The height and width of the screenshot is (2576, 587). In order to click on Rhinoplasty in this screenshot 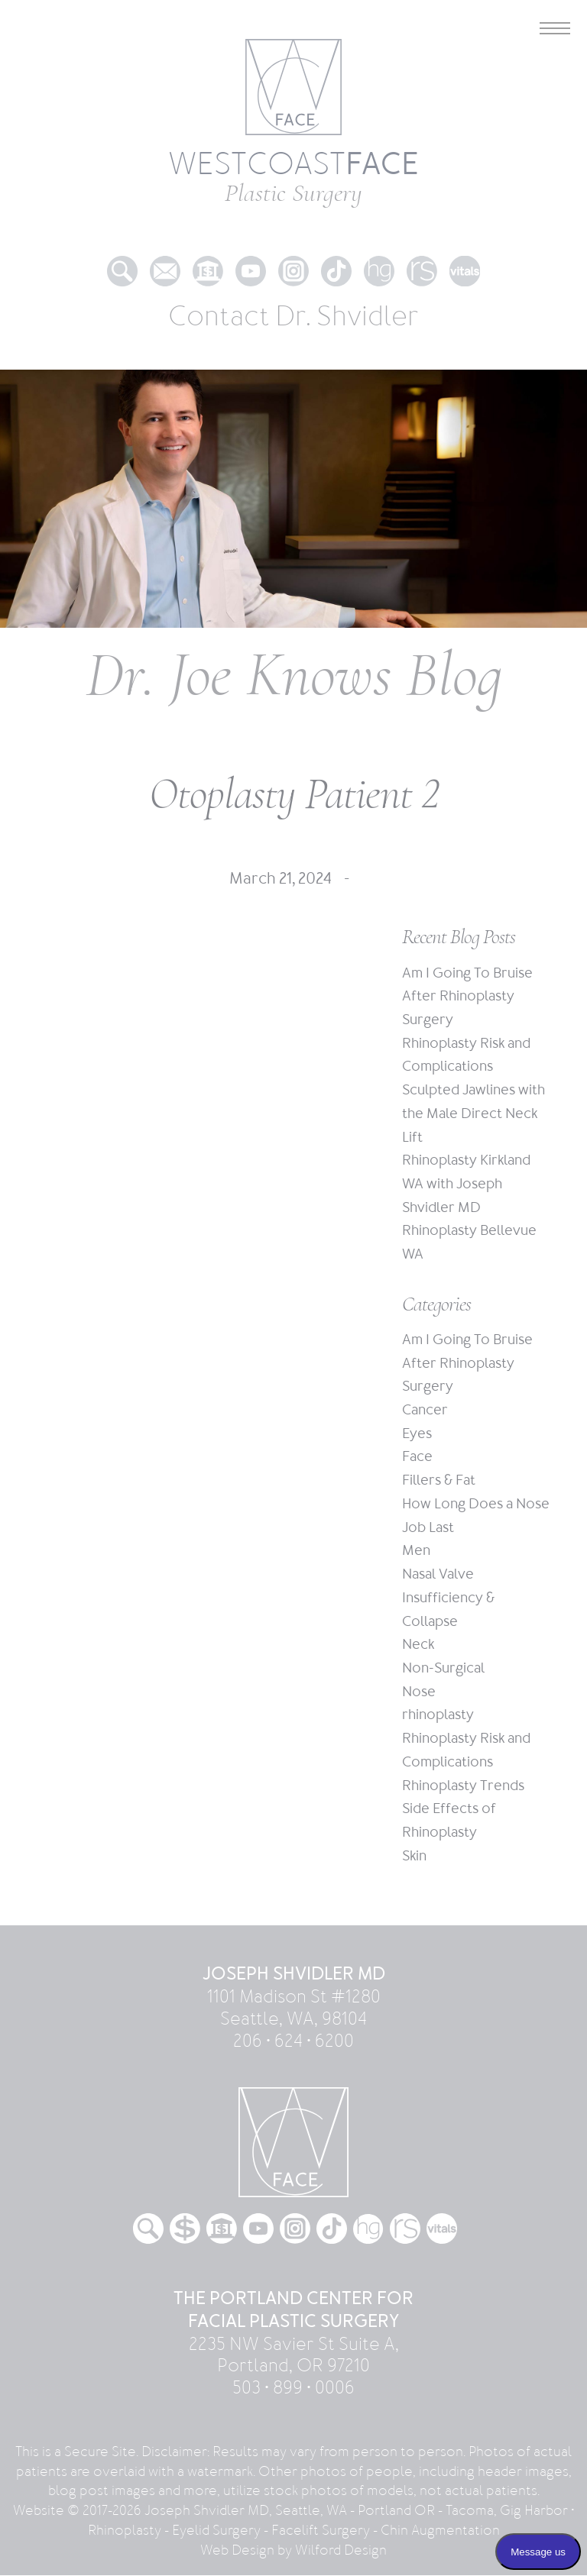, I will do `click(124, 2531)`.